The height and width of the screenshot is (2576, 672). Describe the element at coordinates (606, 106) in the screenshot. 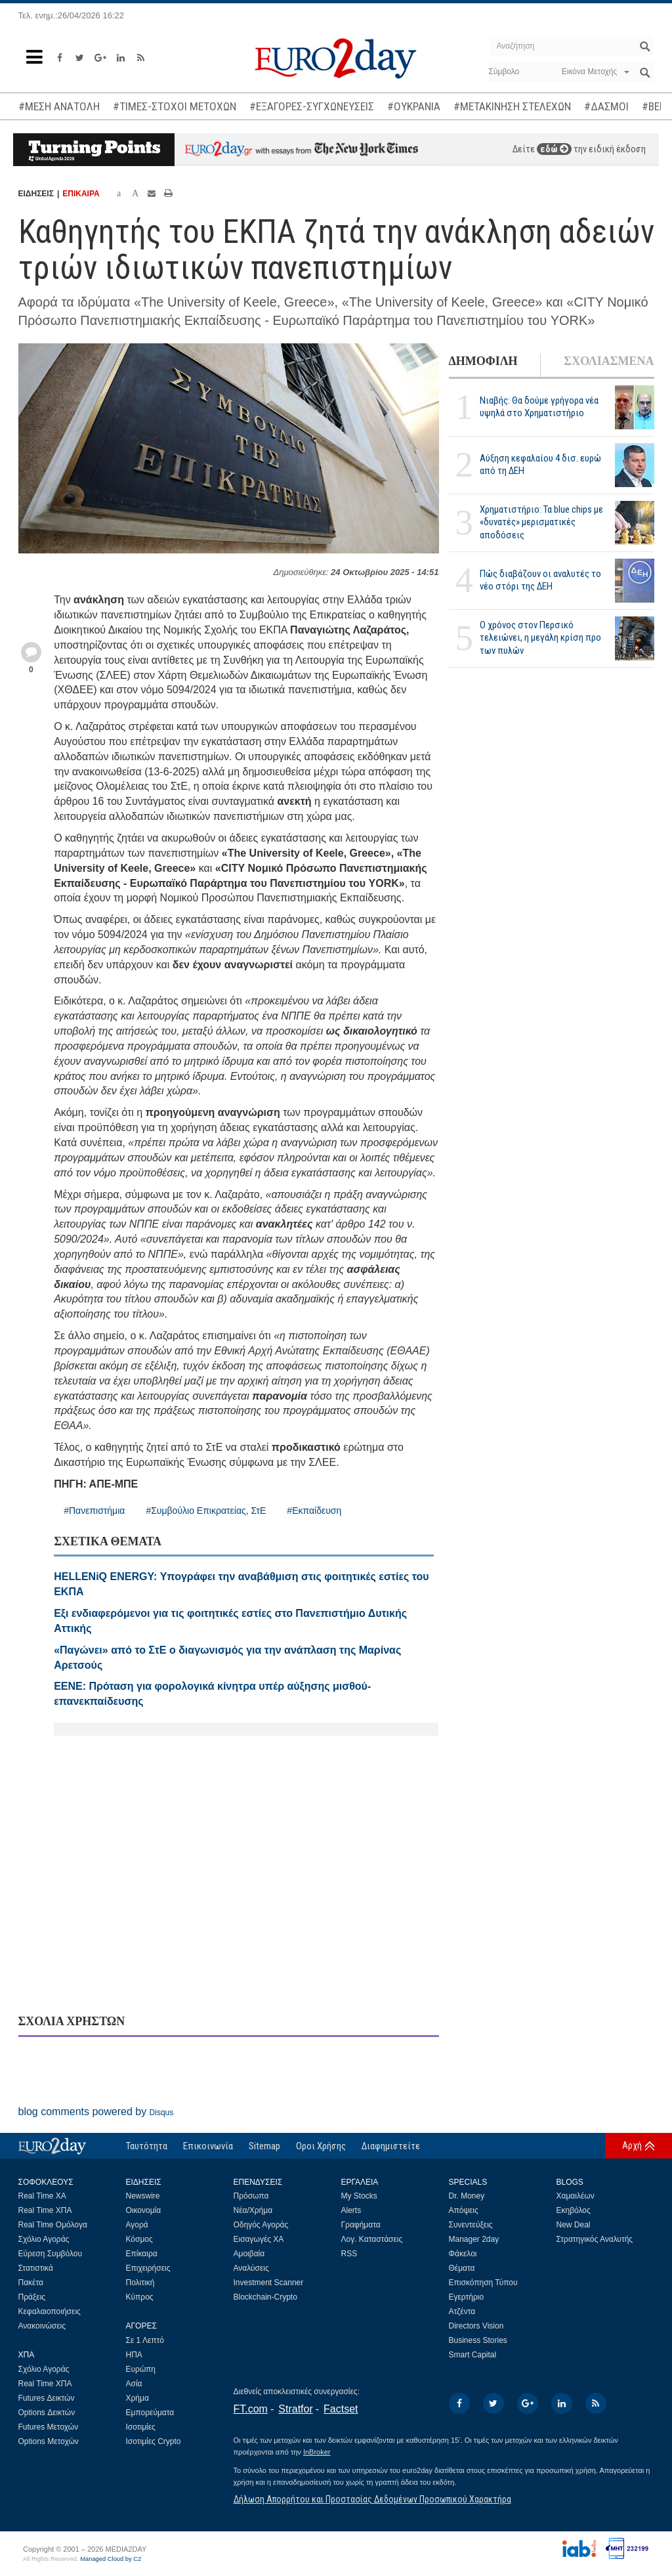

I see `#ΔΑΣΜΟΙ` at that location.